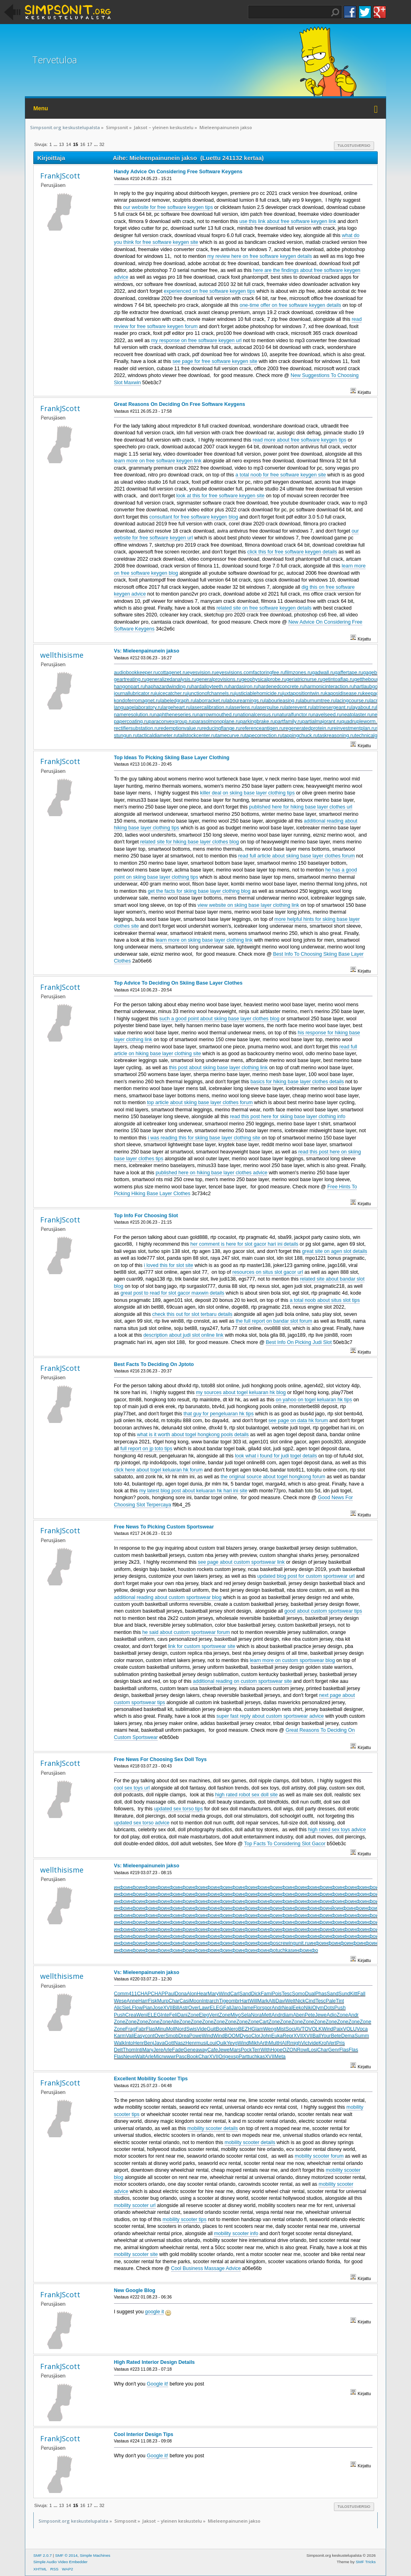  What do you see at coordinates (292, 1660) in the screenshot?
I see `learn more on custom sportswear blog` at bounding box center [292, 1660].